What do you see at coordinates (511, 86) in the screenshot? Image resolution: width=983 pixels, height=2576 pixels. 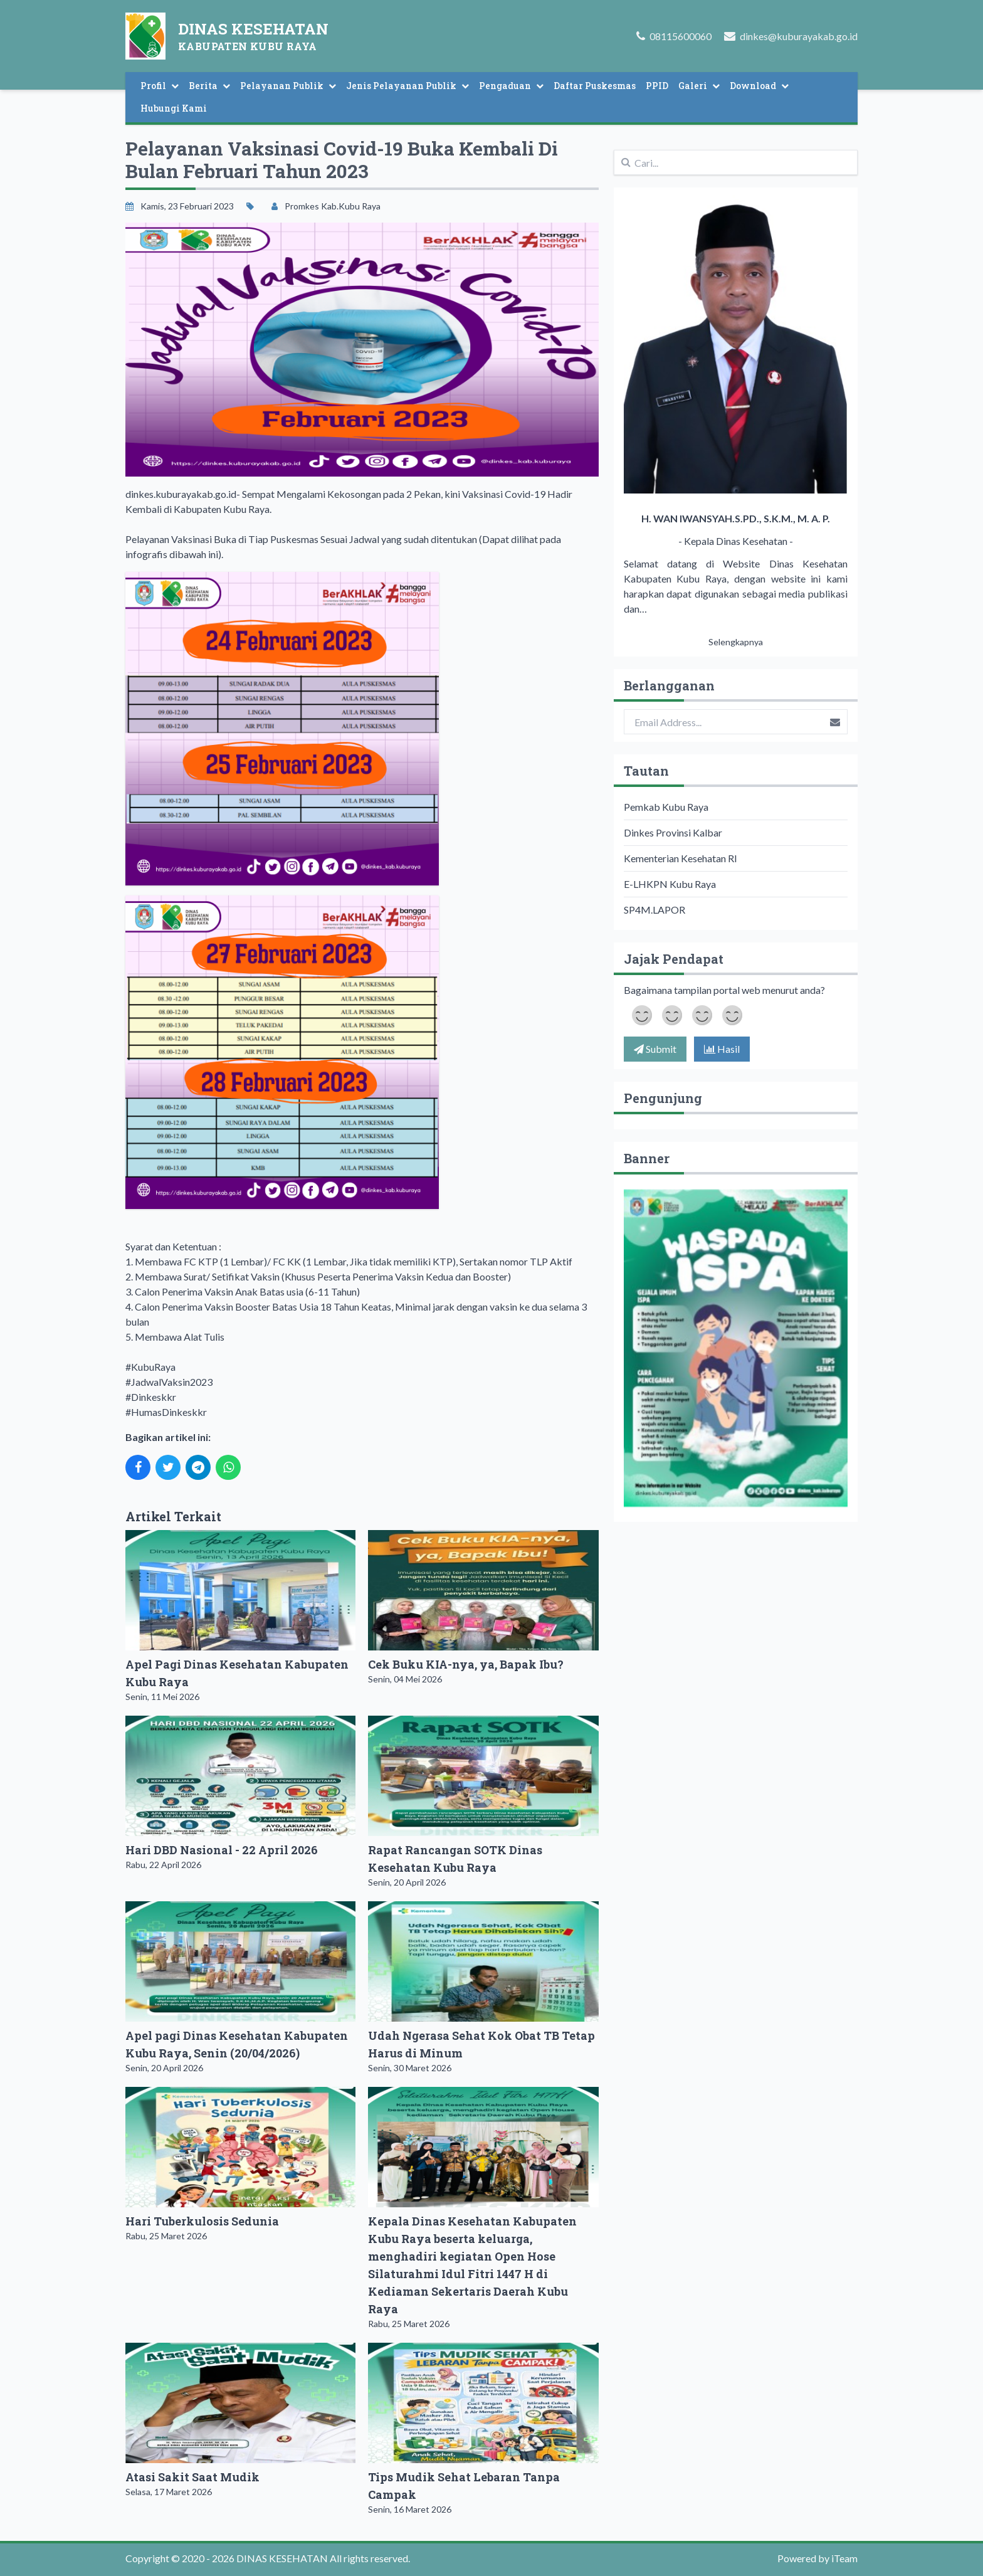 I see `Pengaduan` at bounding box center [511, 86].